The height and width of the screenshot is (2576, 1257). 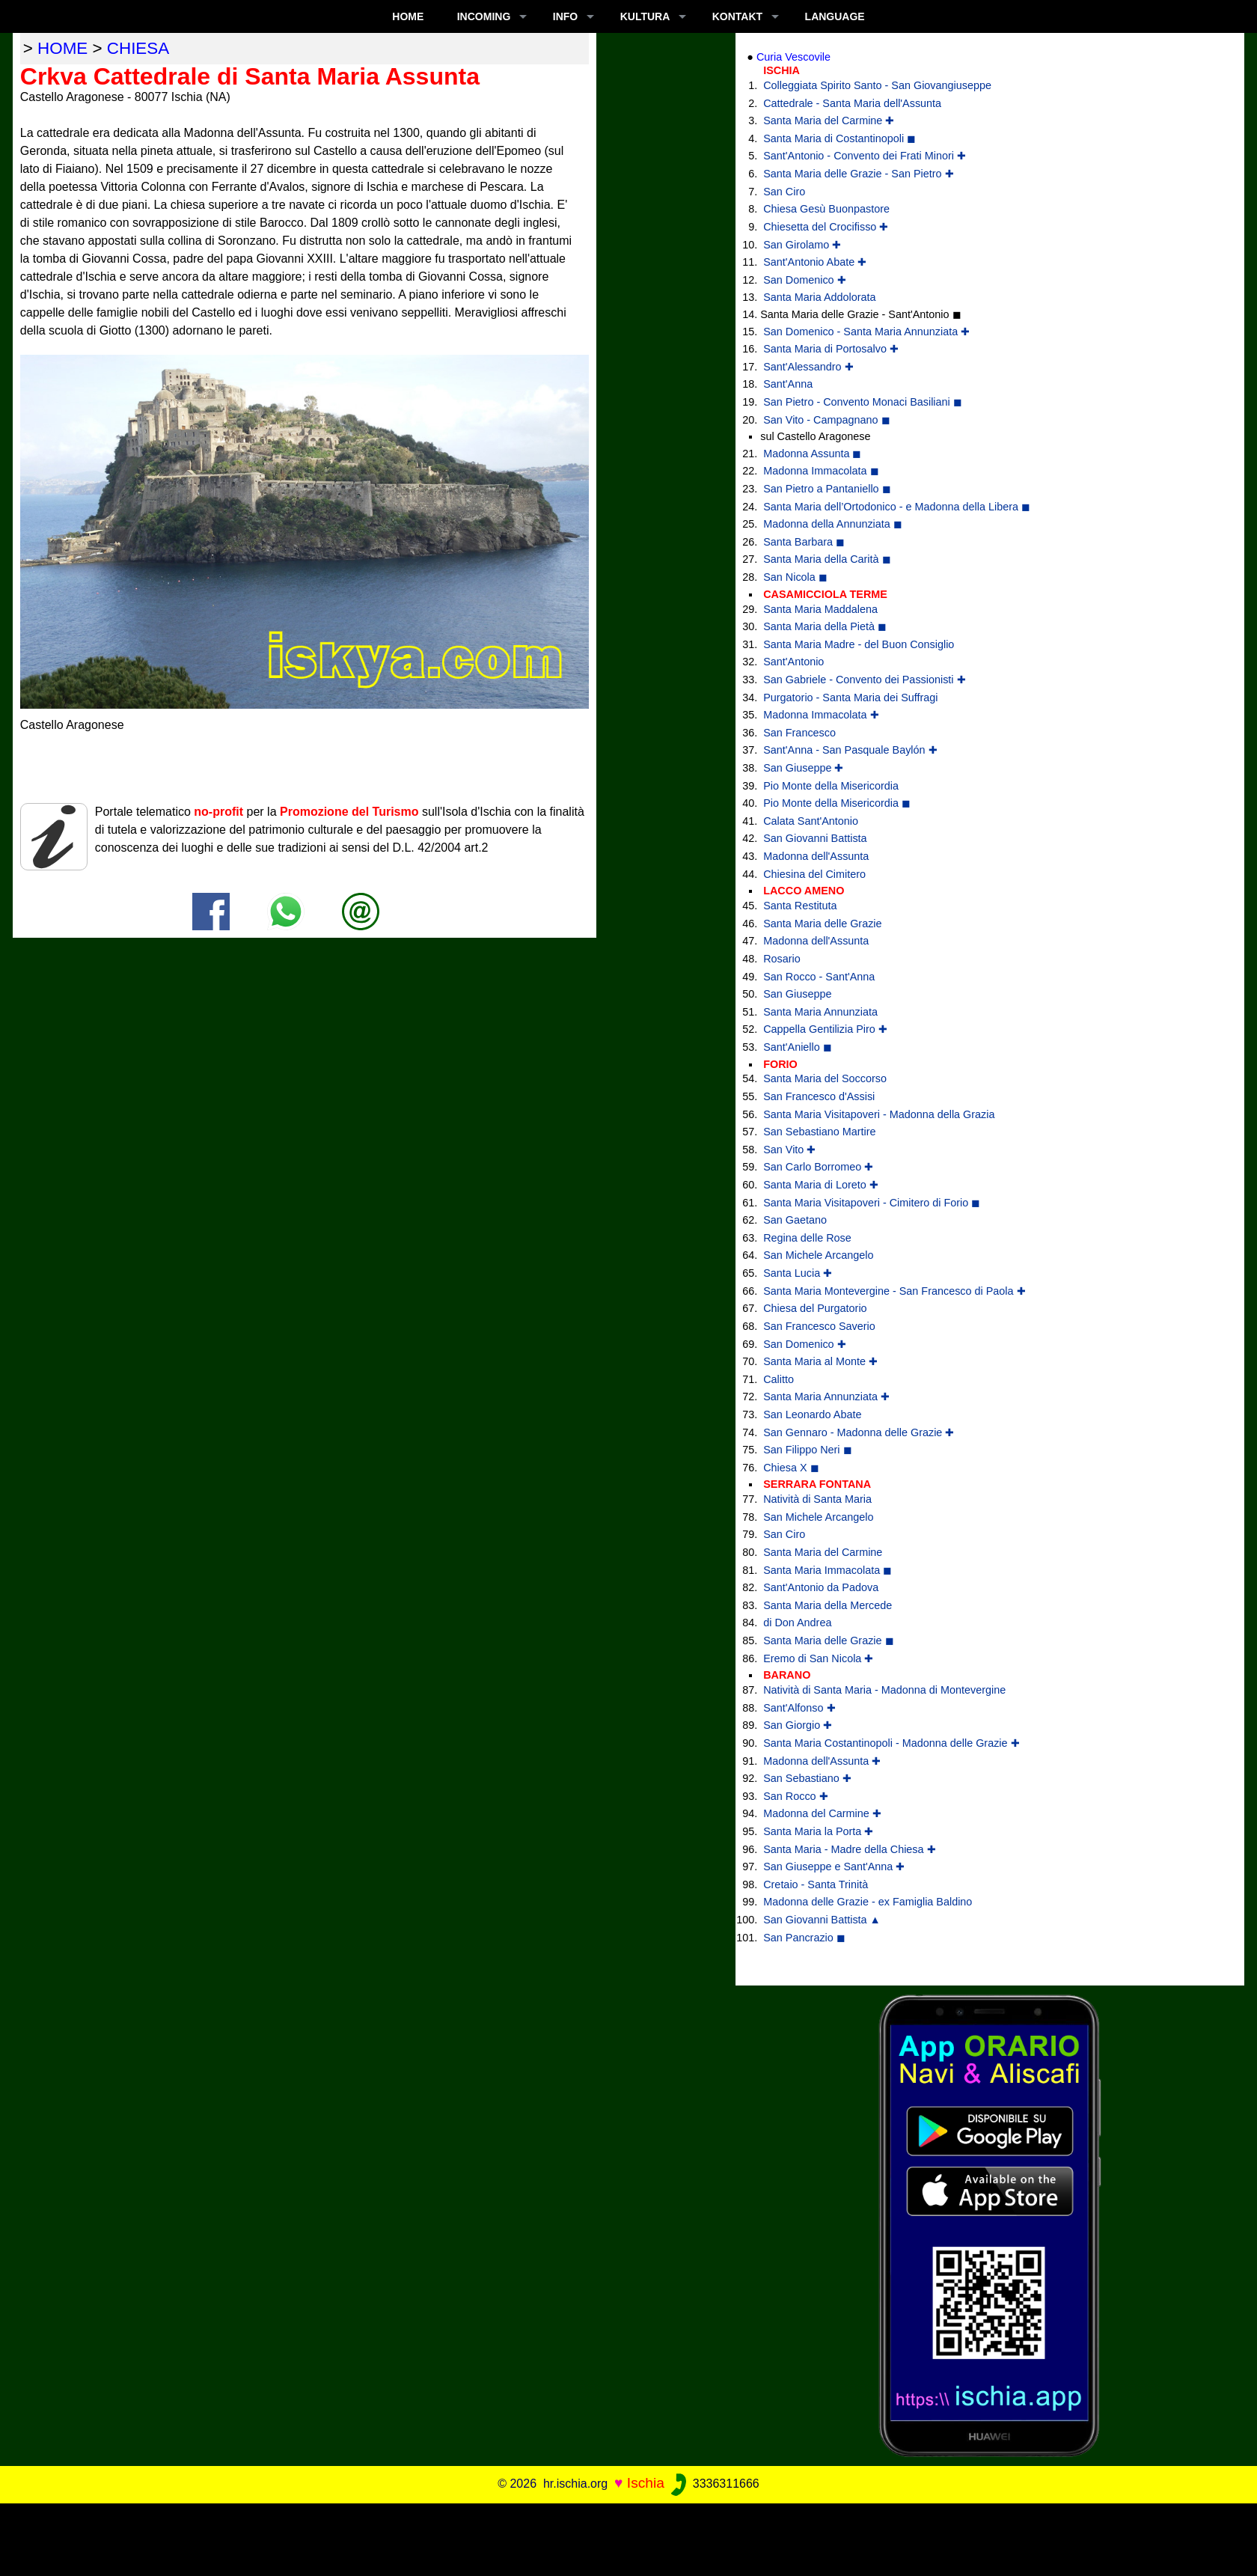 What do you see at coordinates (828, 1640) in the screenshot?
I see `Santa Maria delle Grazie ◼` at bounding box center [828, 1640].